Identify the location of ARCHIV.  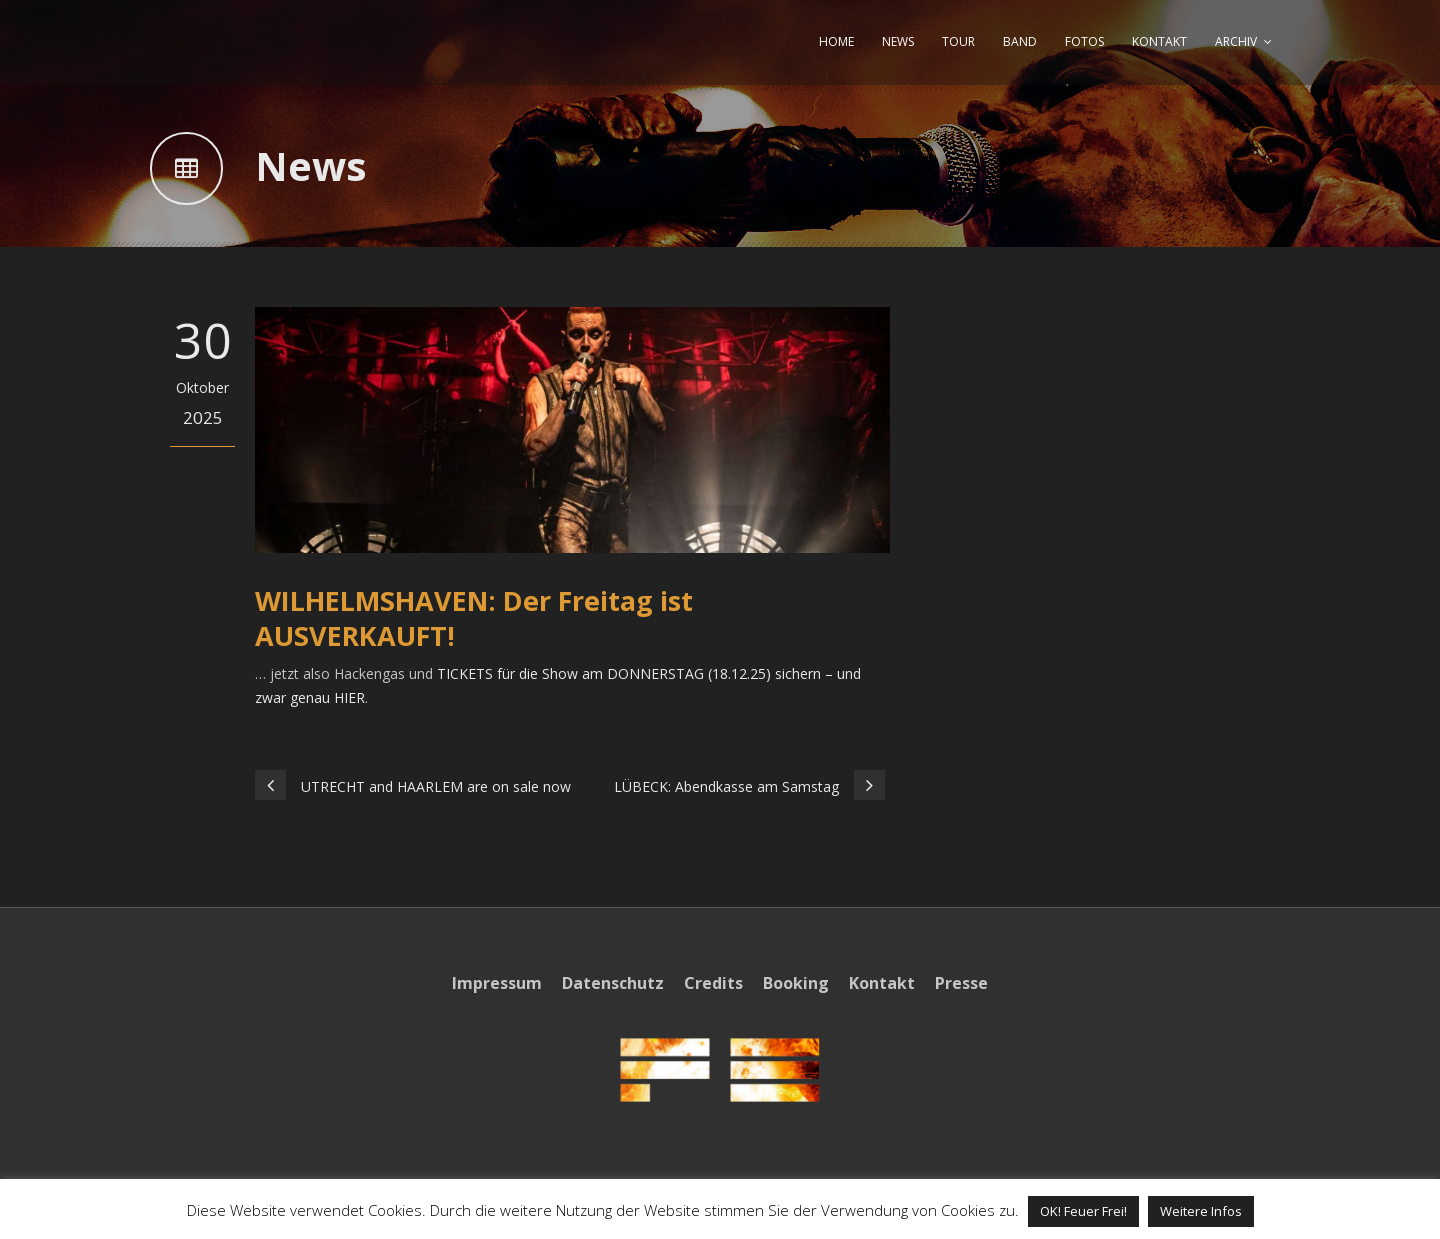
(1236, 41).